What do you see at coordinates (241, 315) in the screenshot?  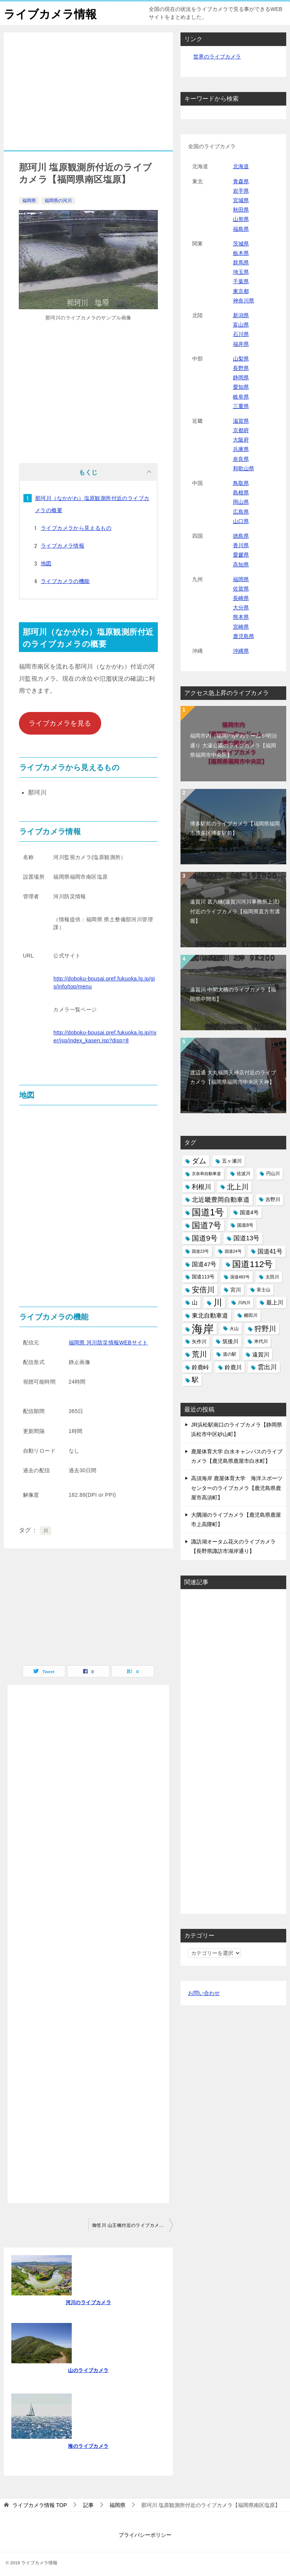 I see `新潟県` at bounding box center [241, 315].